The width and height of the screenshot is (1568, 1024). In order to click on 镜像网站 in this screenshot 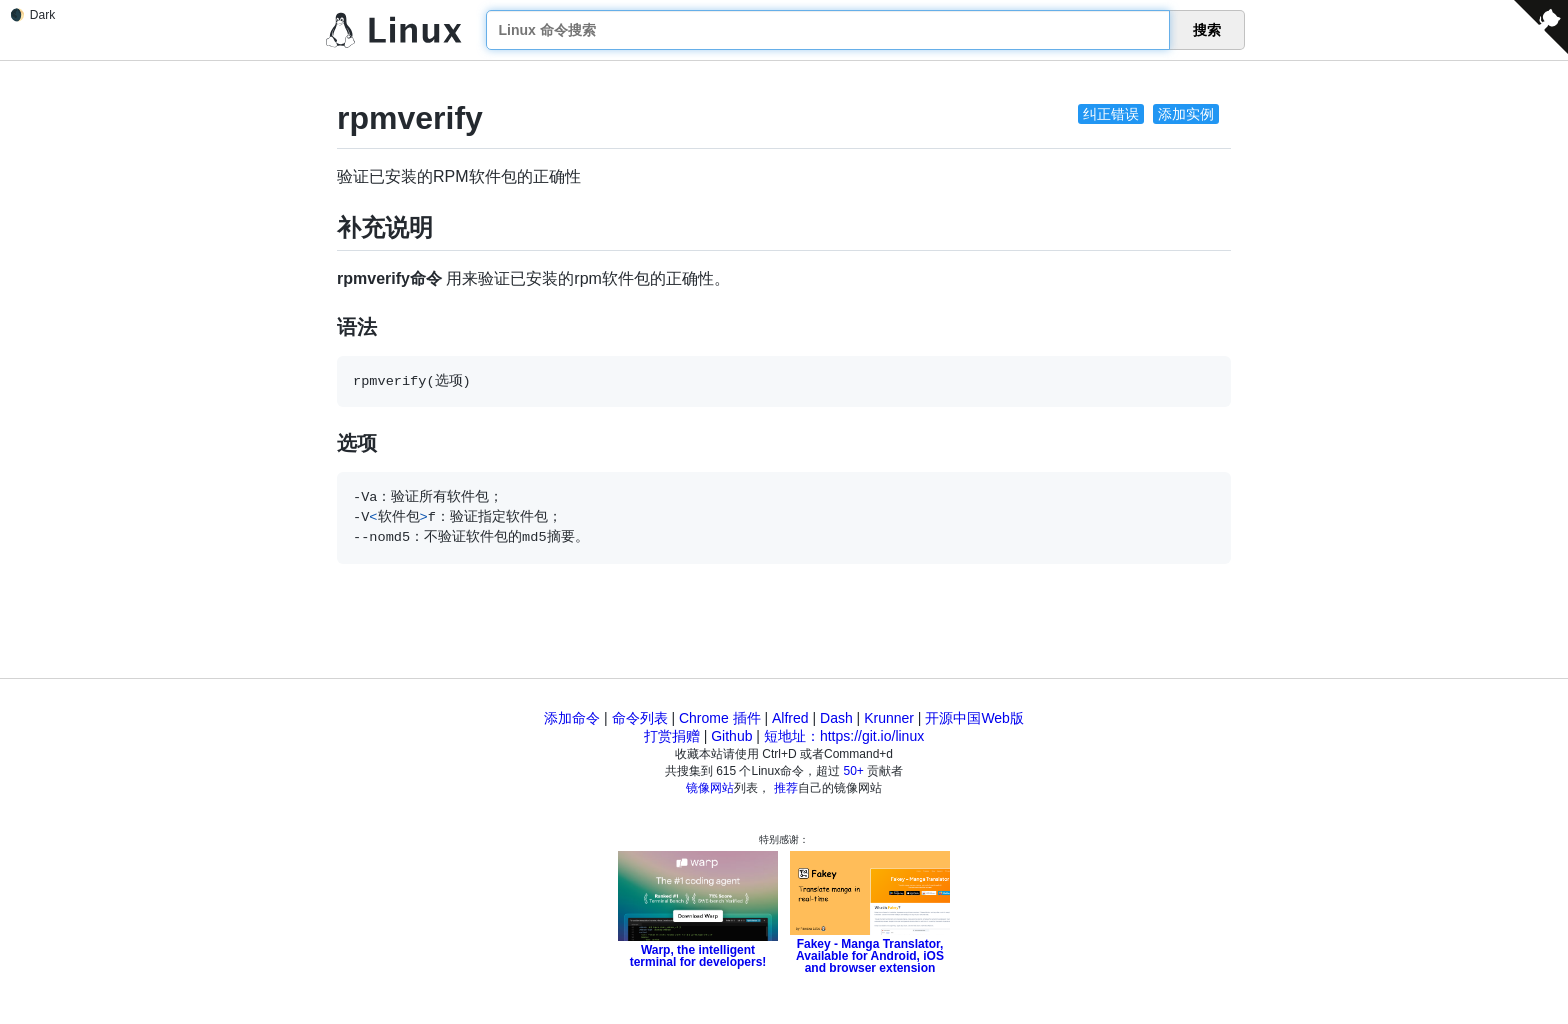, I will do `click(710, 788)`.